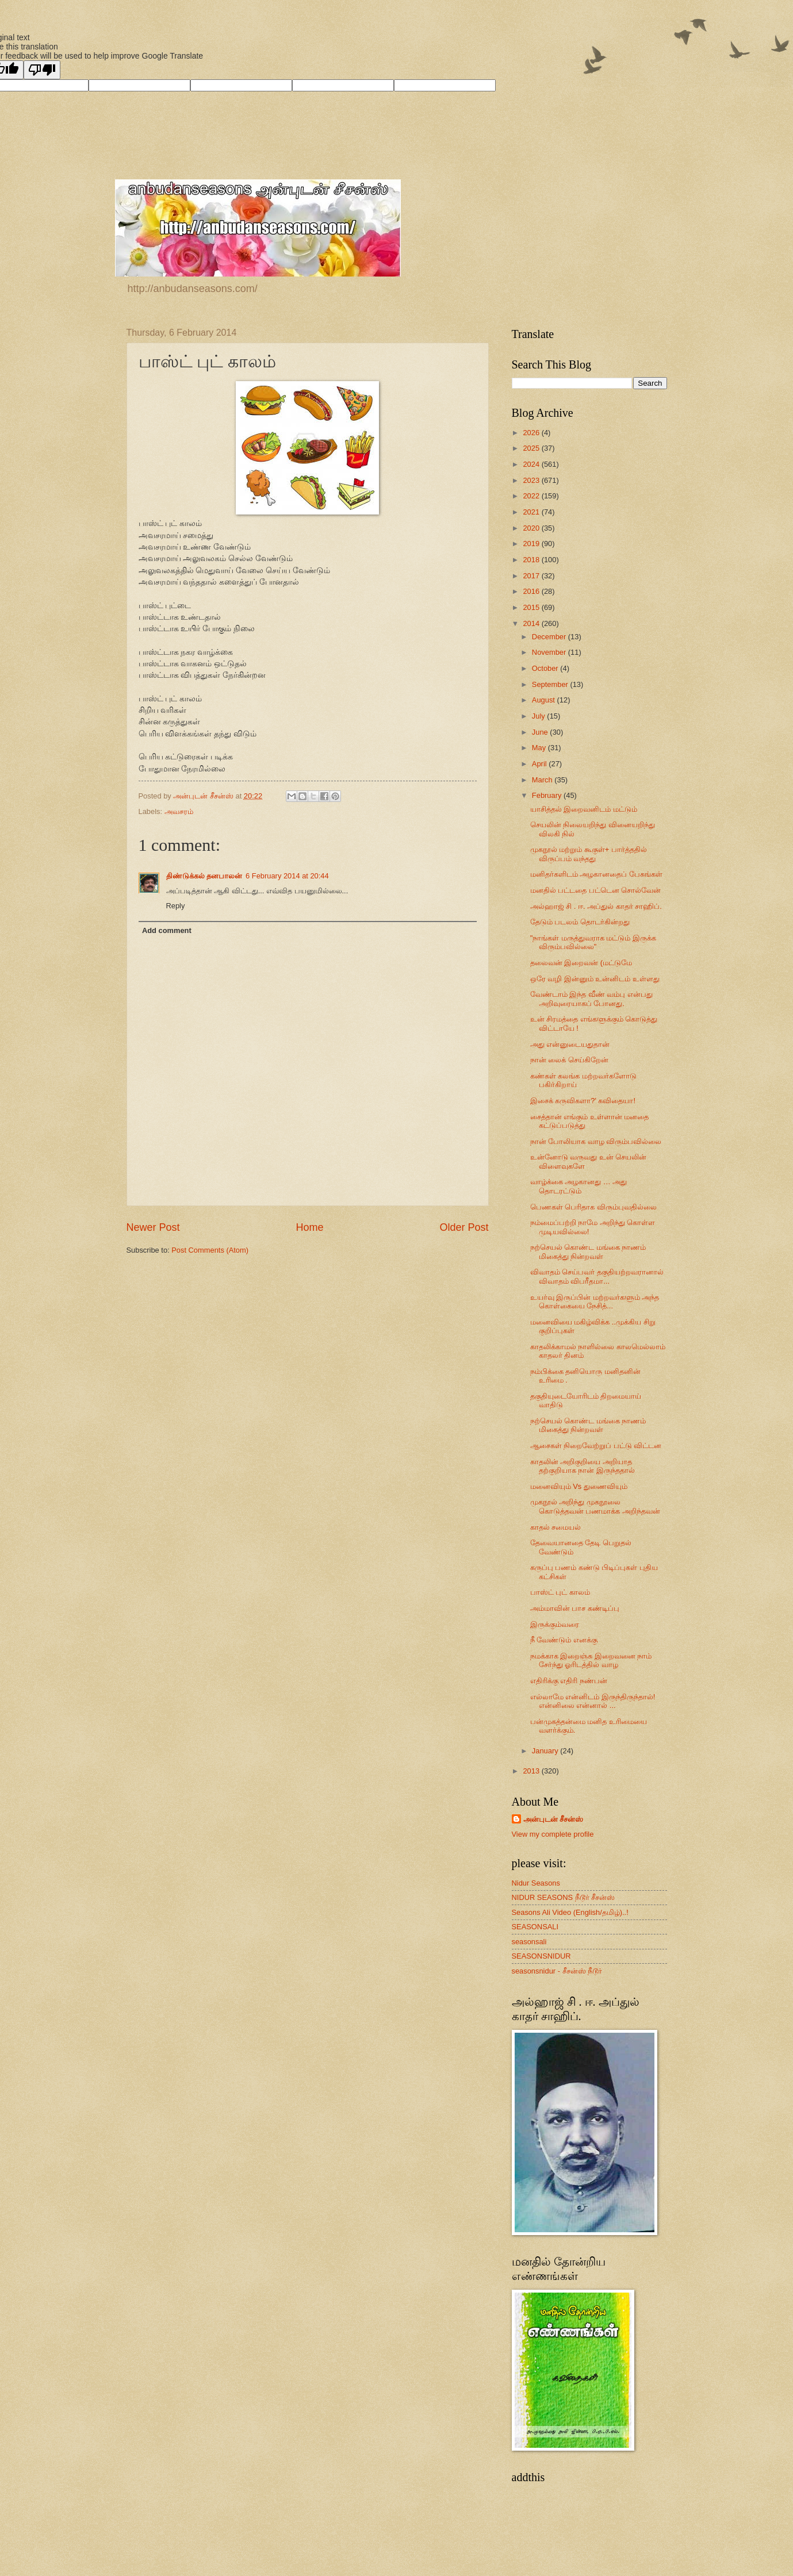 Image resolution: width=793 pixels, height=2576 pixels. Describe the element at coordinates (532, 543) in the screenshot. I see `2019` at that location.